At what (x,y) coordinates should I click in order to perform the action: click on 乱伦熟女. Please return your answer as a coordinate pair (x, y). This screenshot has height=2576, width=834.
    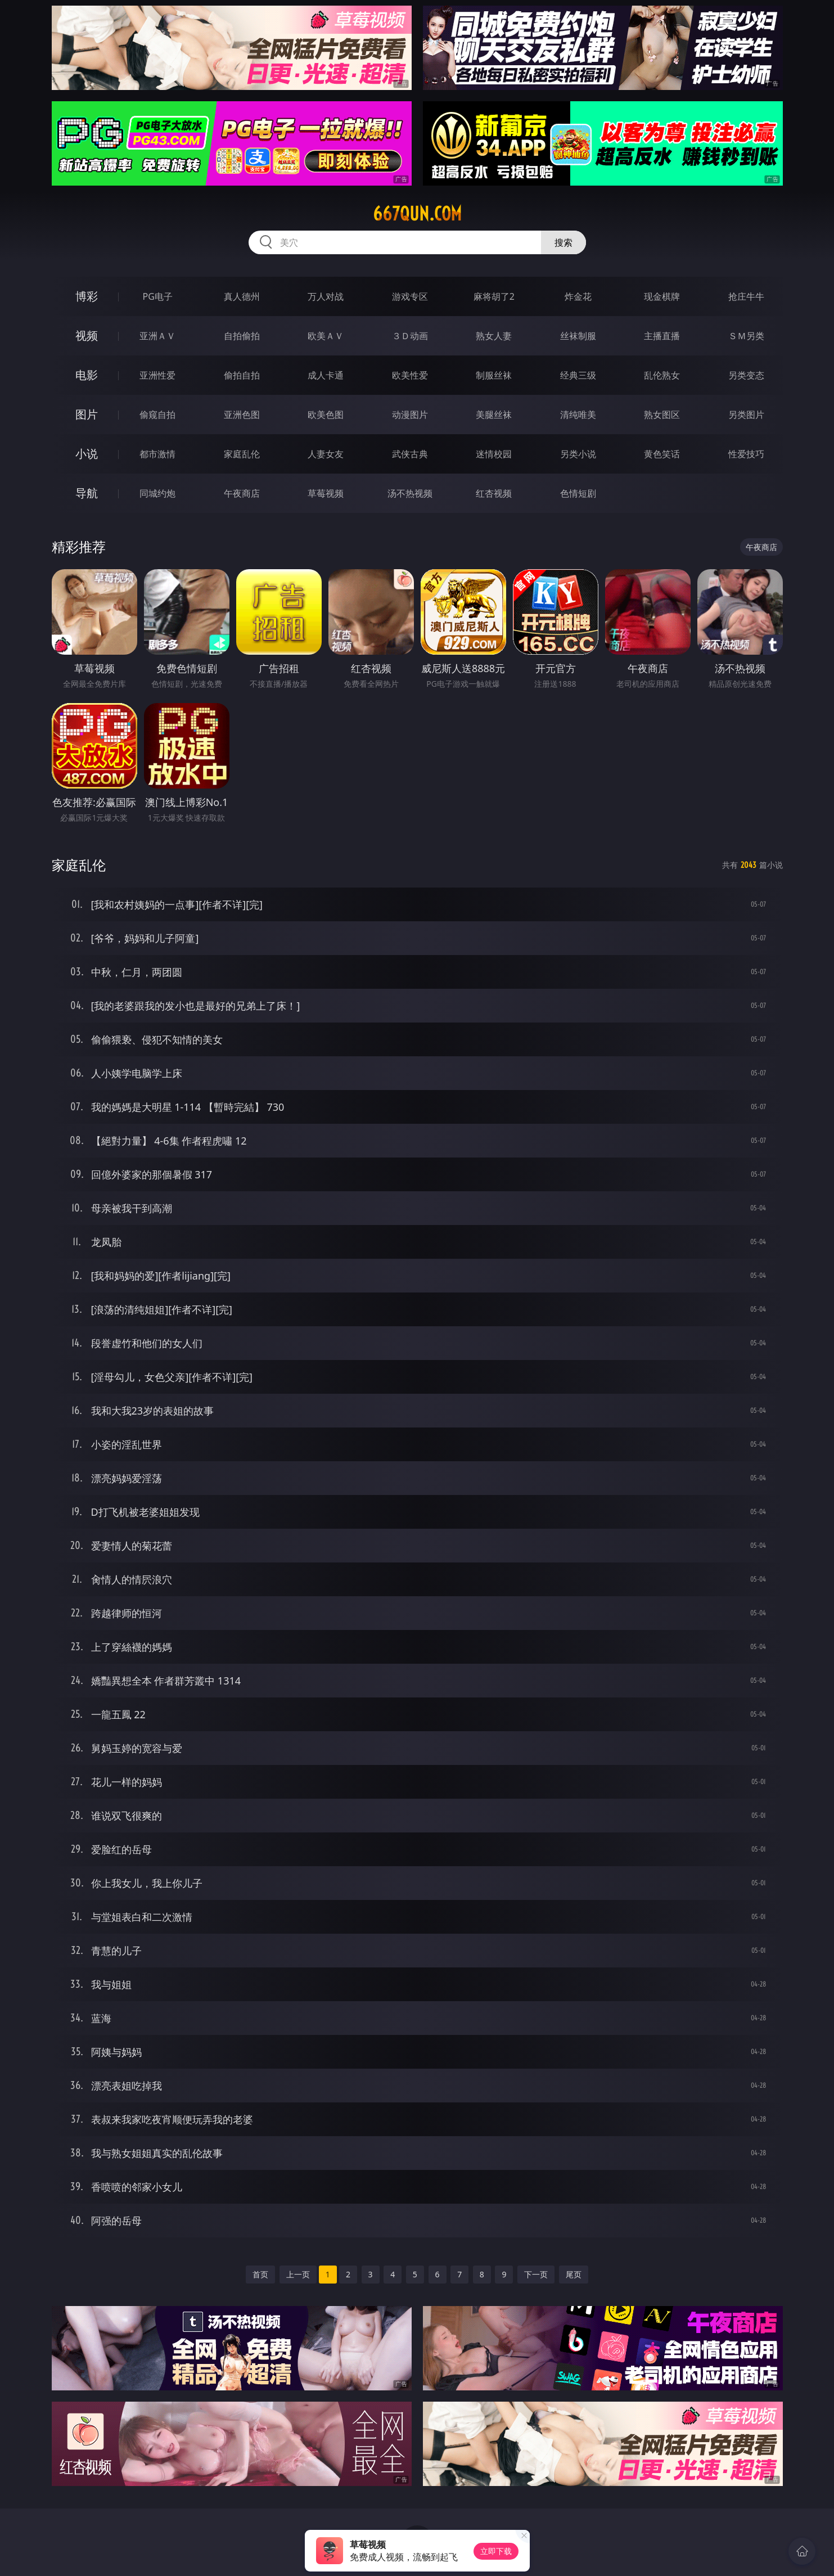
    Looking at the image, I should click on (662, 375).